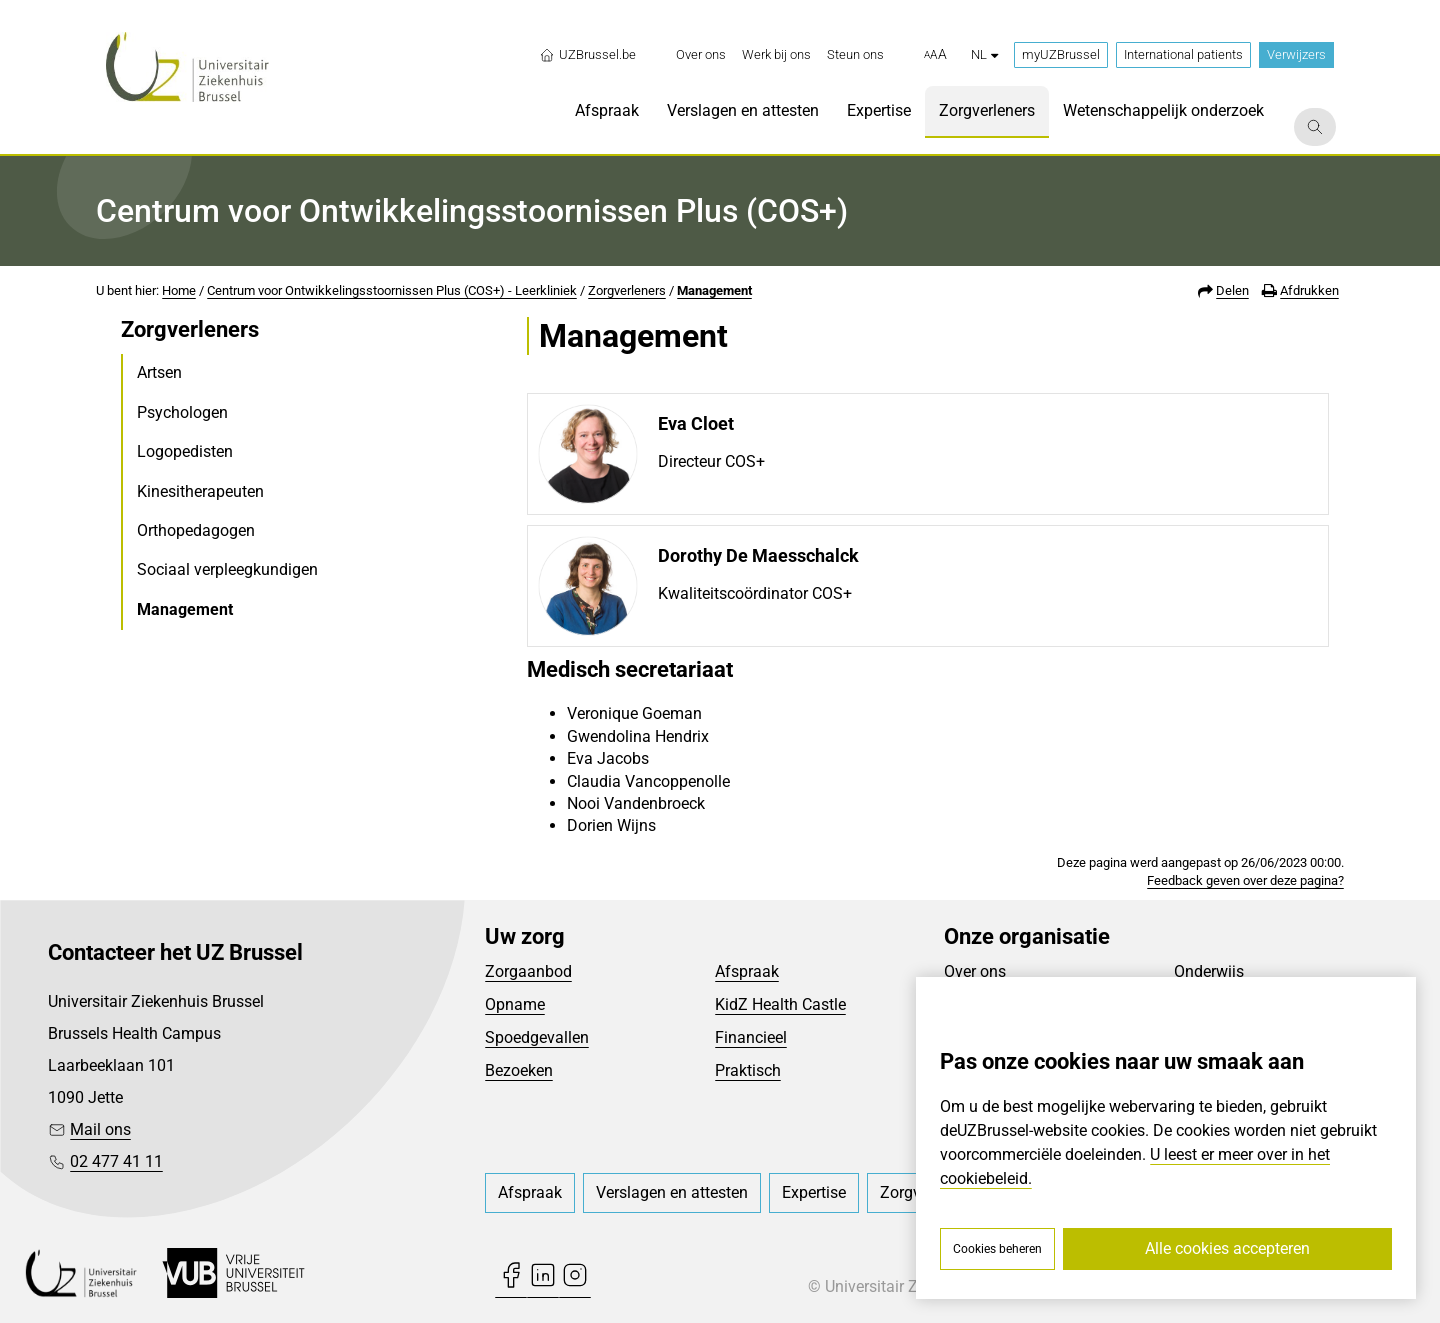 This screenshot has width=1440, height=1323. I want to click on Onderwijs, so click(1209, 971).